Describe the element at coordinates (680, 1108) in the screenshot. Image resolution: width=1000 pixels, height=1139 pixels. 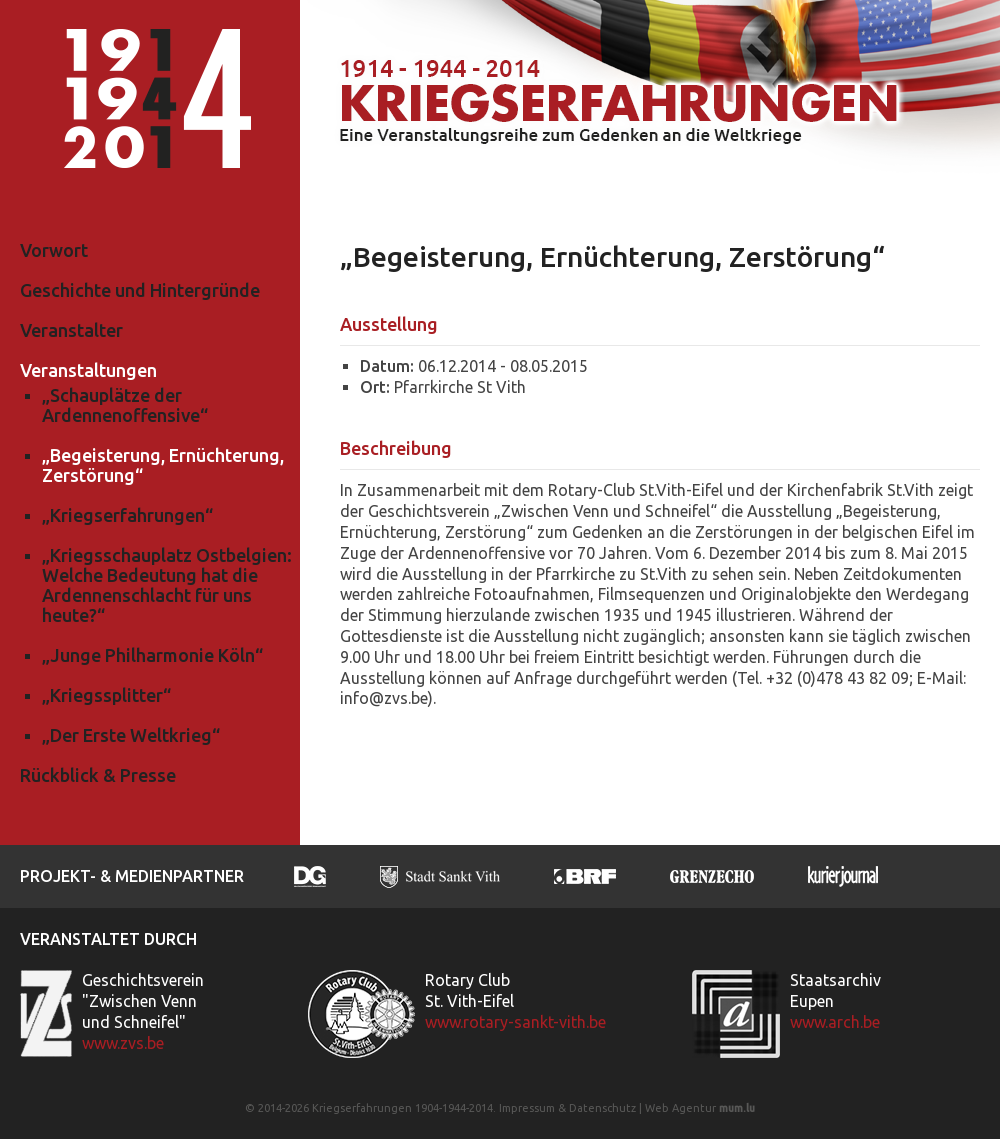
I see `Web Agentur` at that location.